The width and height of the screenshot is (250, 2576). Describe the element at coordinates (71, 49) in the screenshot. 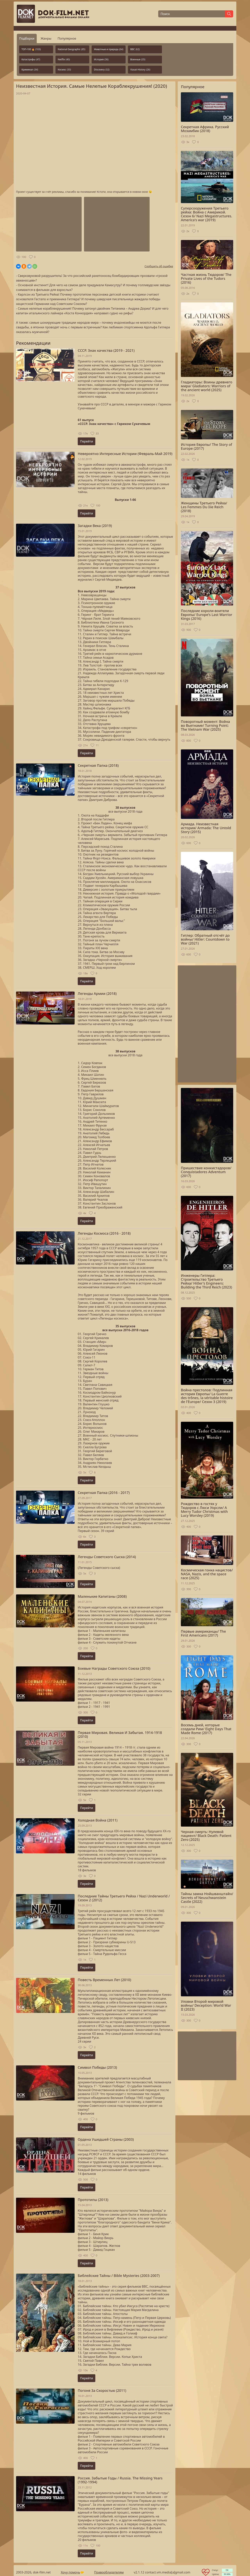

I see `National Geographic` at that location.